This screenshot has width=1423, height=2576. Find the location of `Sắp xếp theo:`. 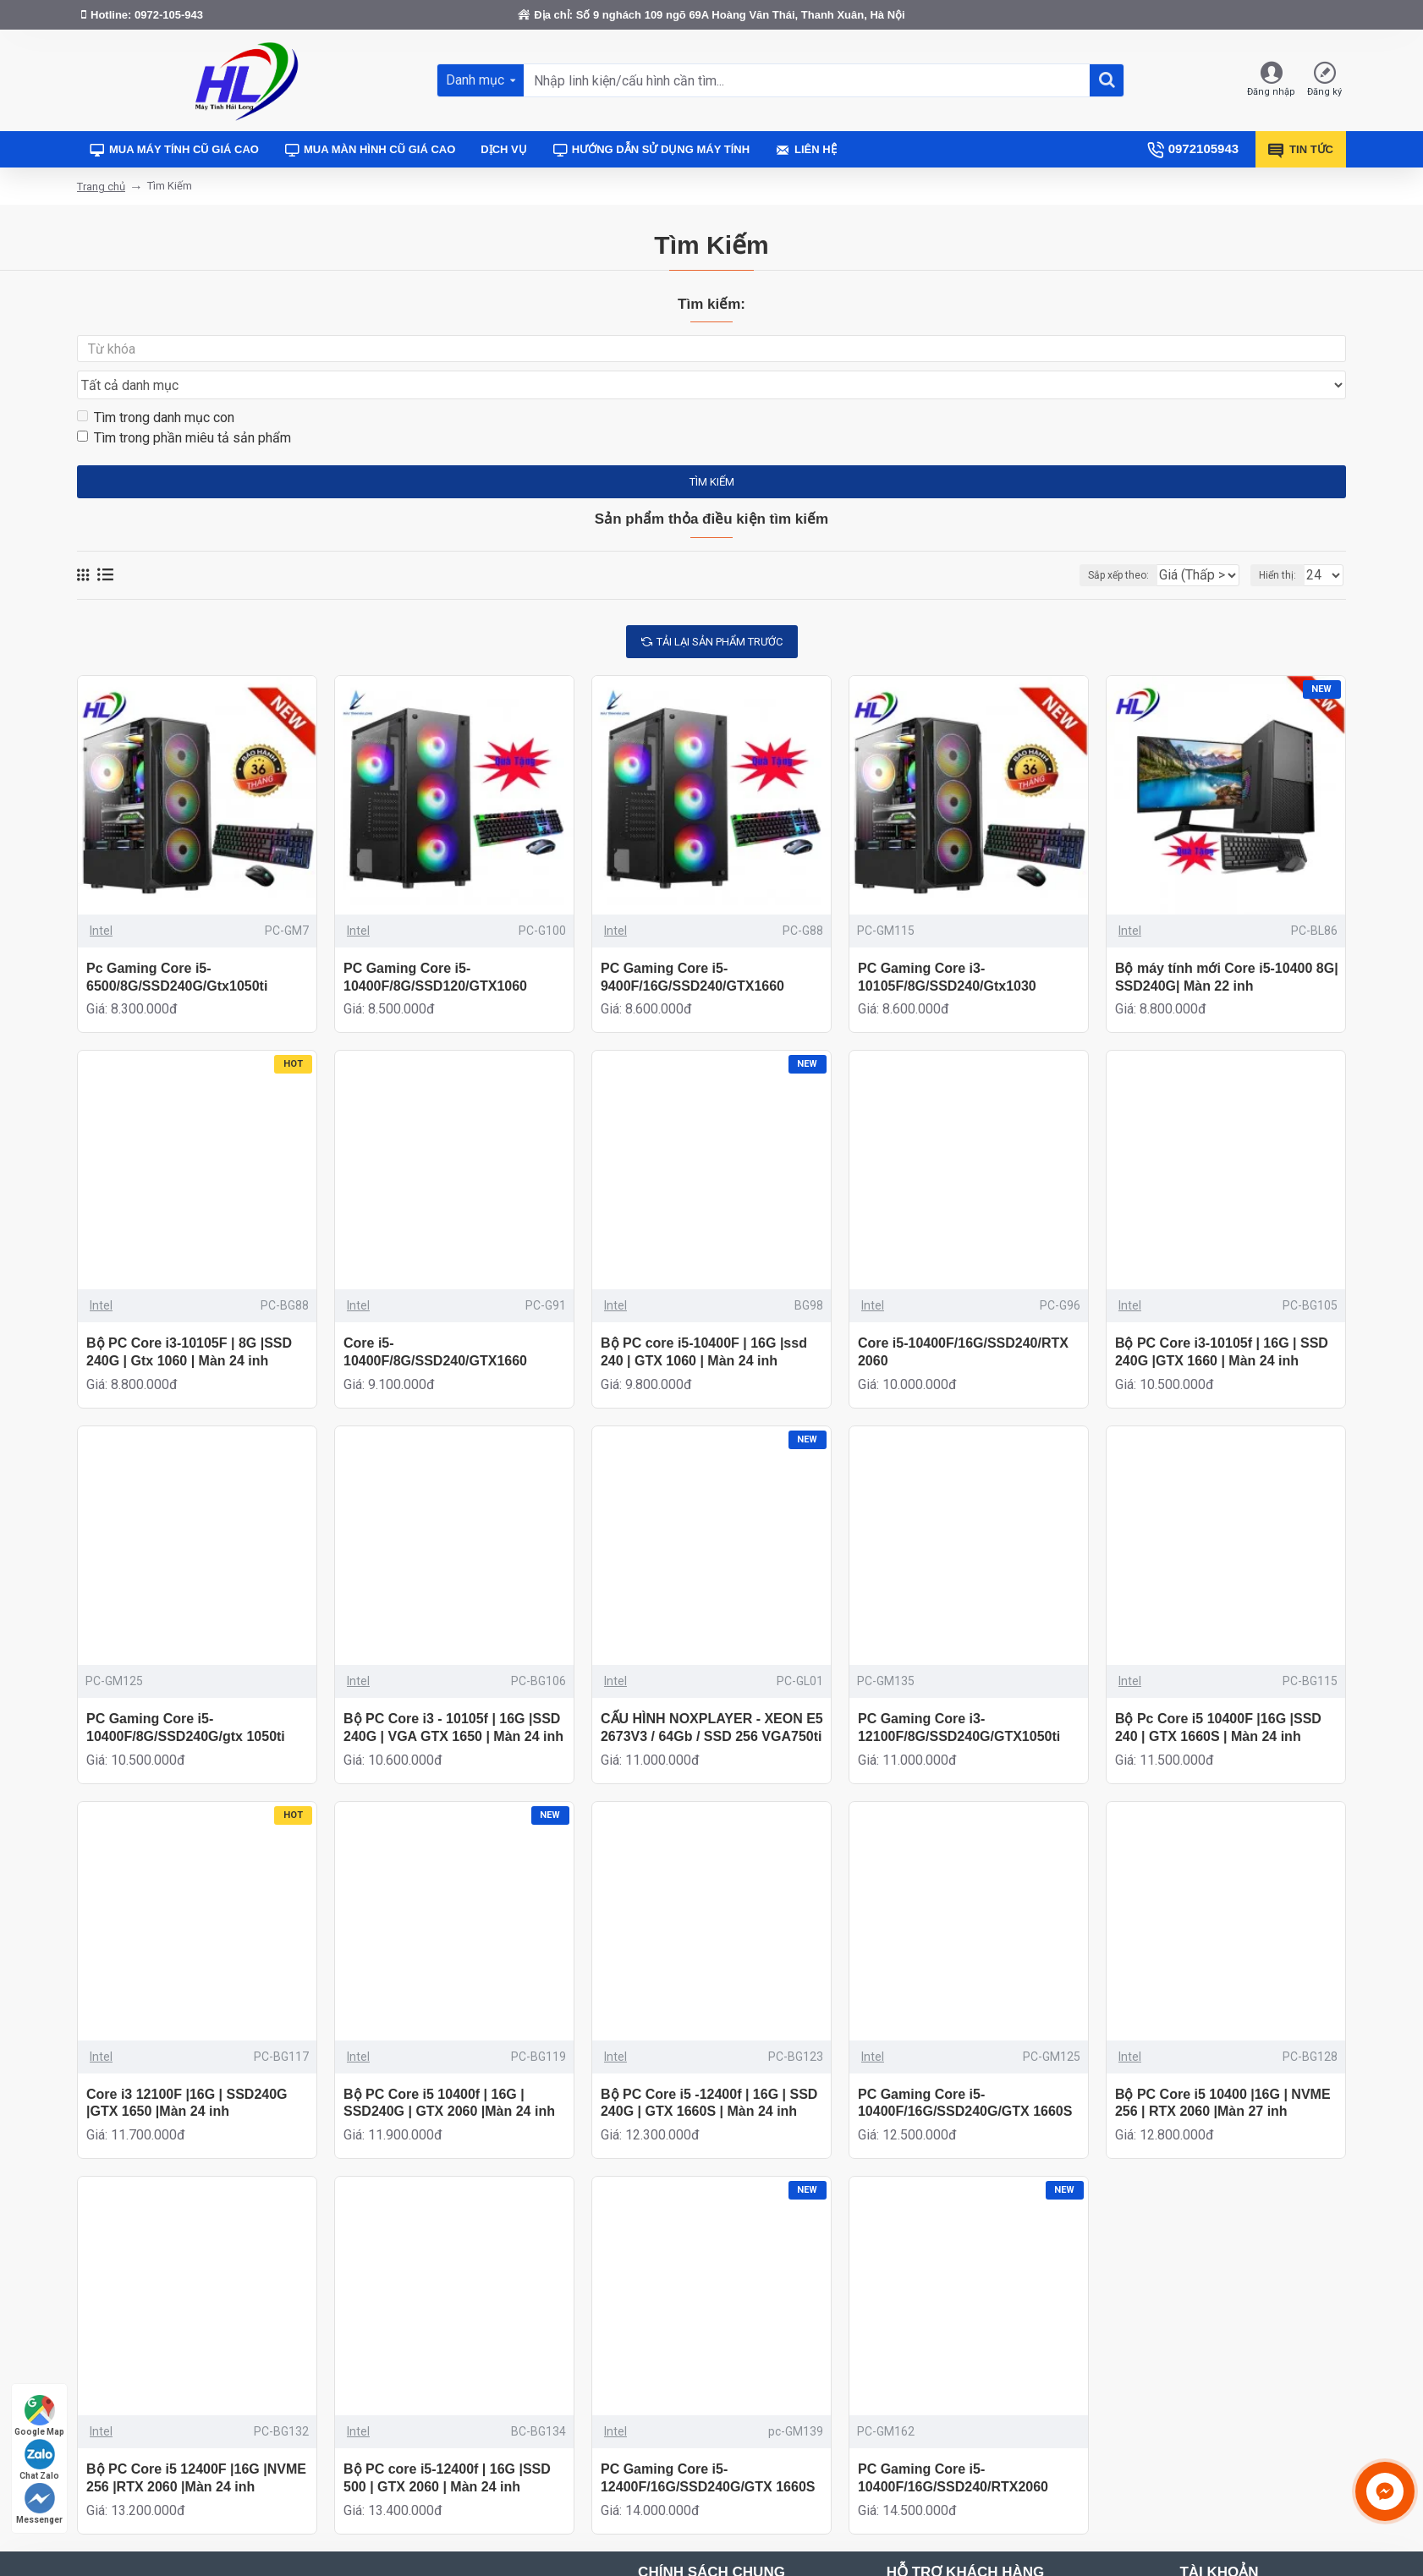

Sắp xếp theo: is located at coordinates (1086, 543).